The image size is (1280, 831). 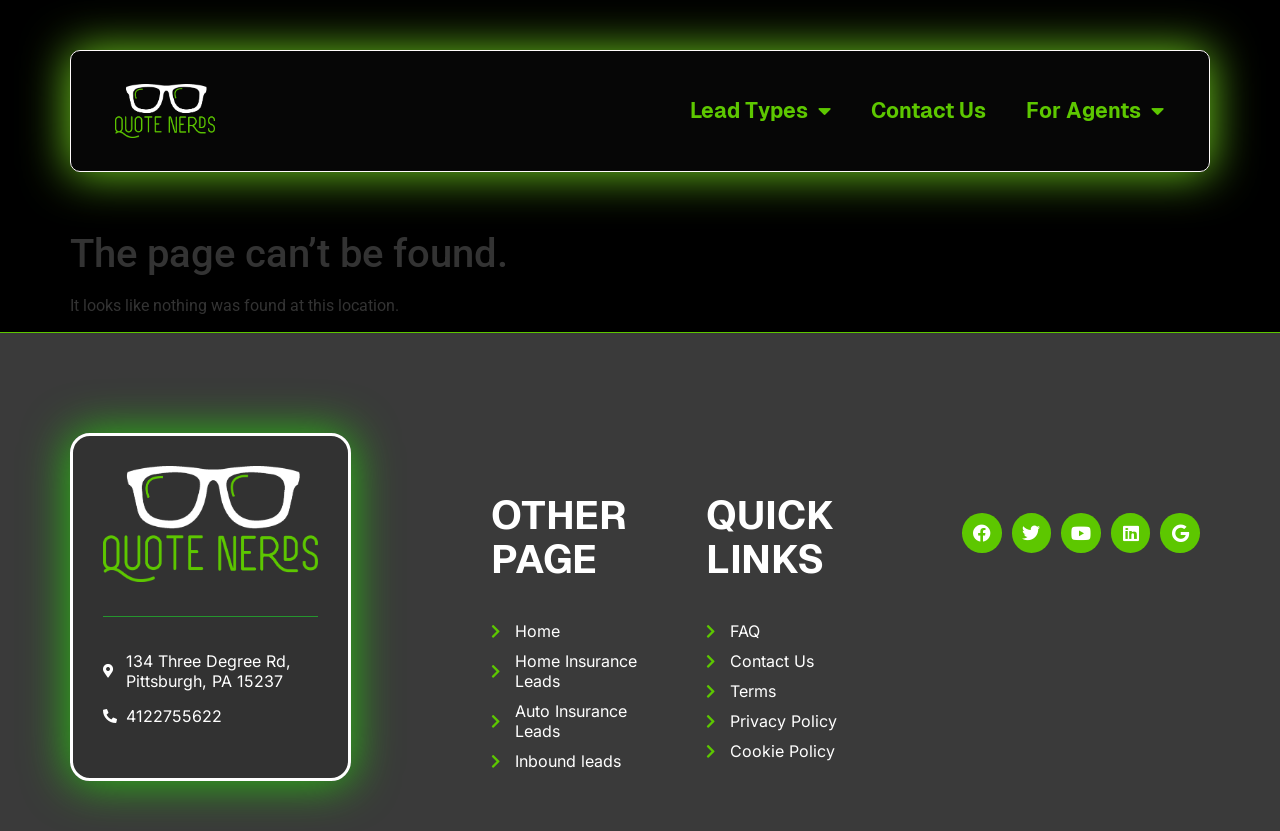 What do you see at coordinates (760, 111) in the screenshot?
I see `Lead Types` at bounding box center [760, 111].